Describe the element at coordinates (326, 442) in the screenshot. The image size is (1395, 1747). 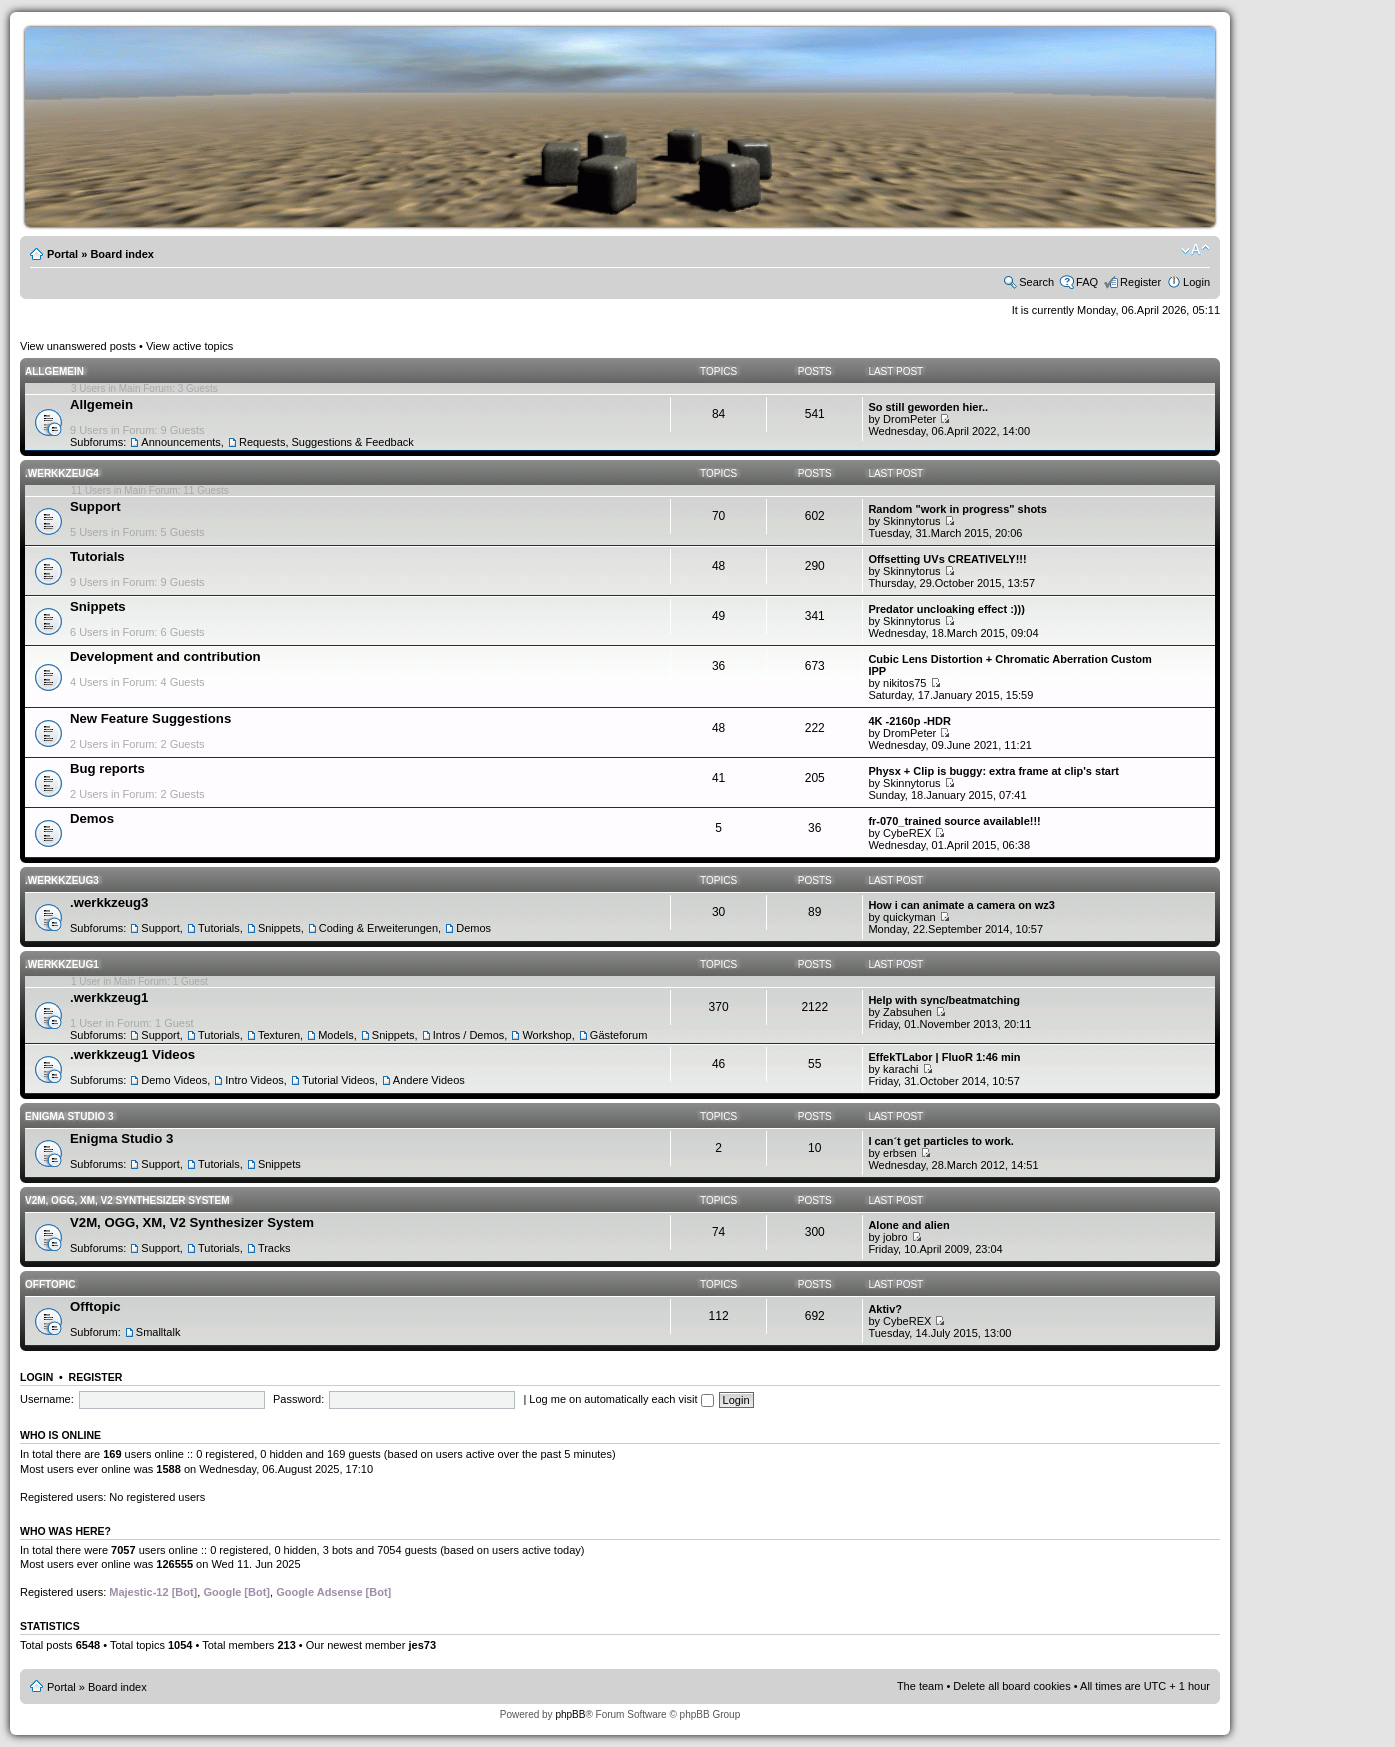
I see `Requests, Suggestions & Feedback` at that location.